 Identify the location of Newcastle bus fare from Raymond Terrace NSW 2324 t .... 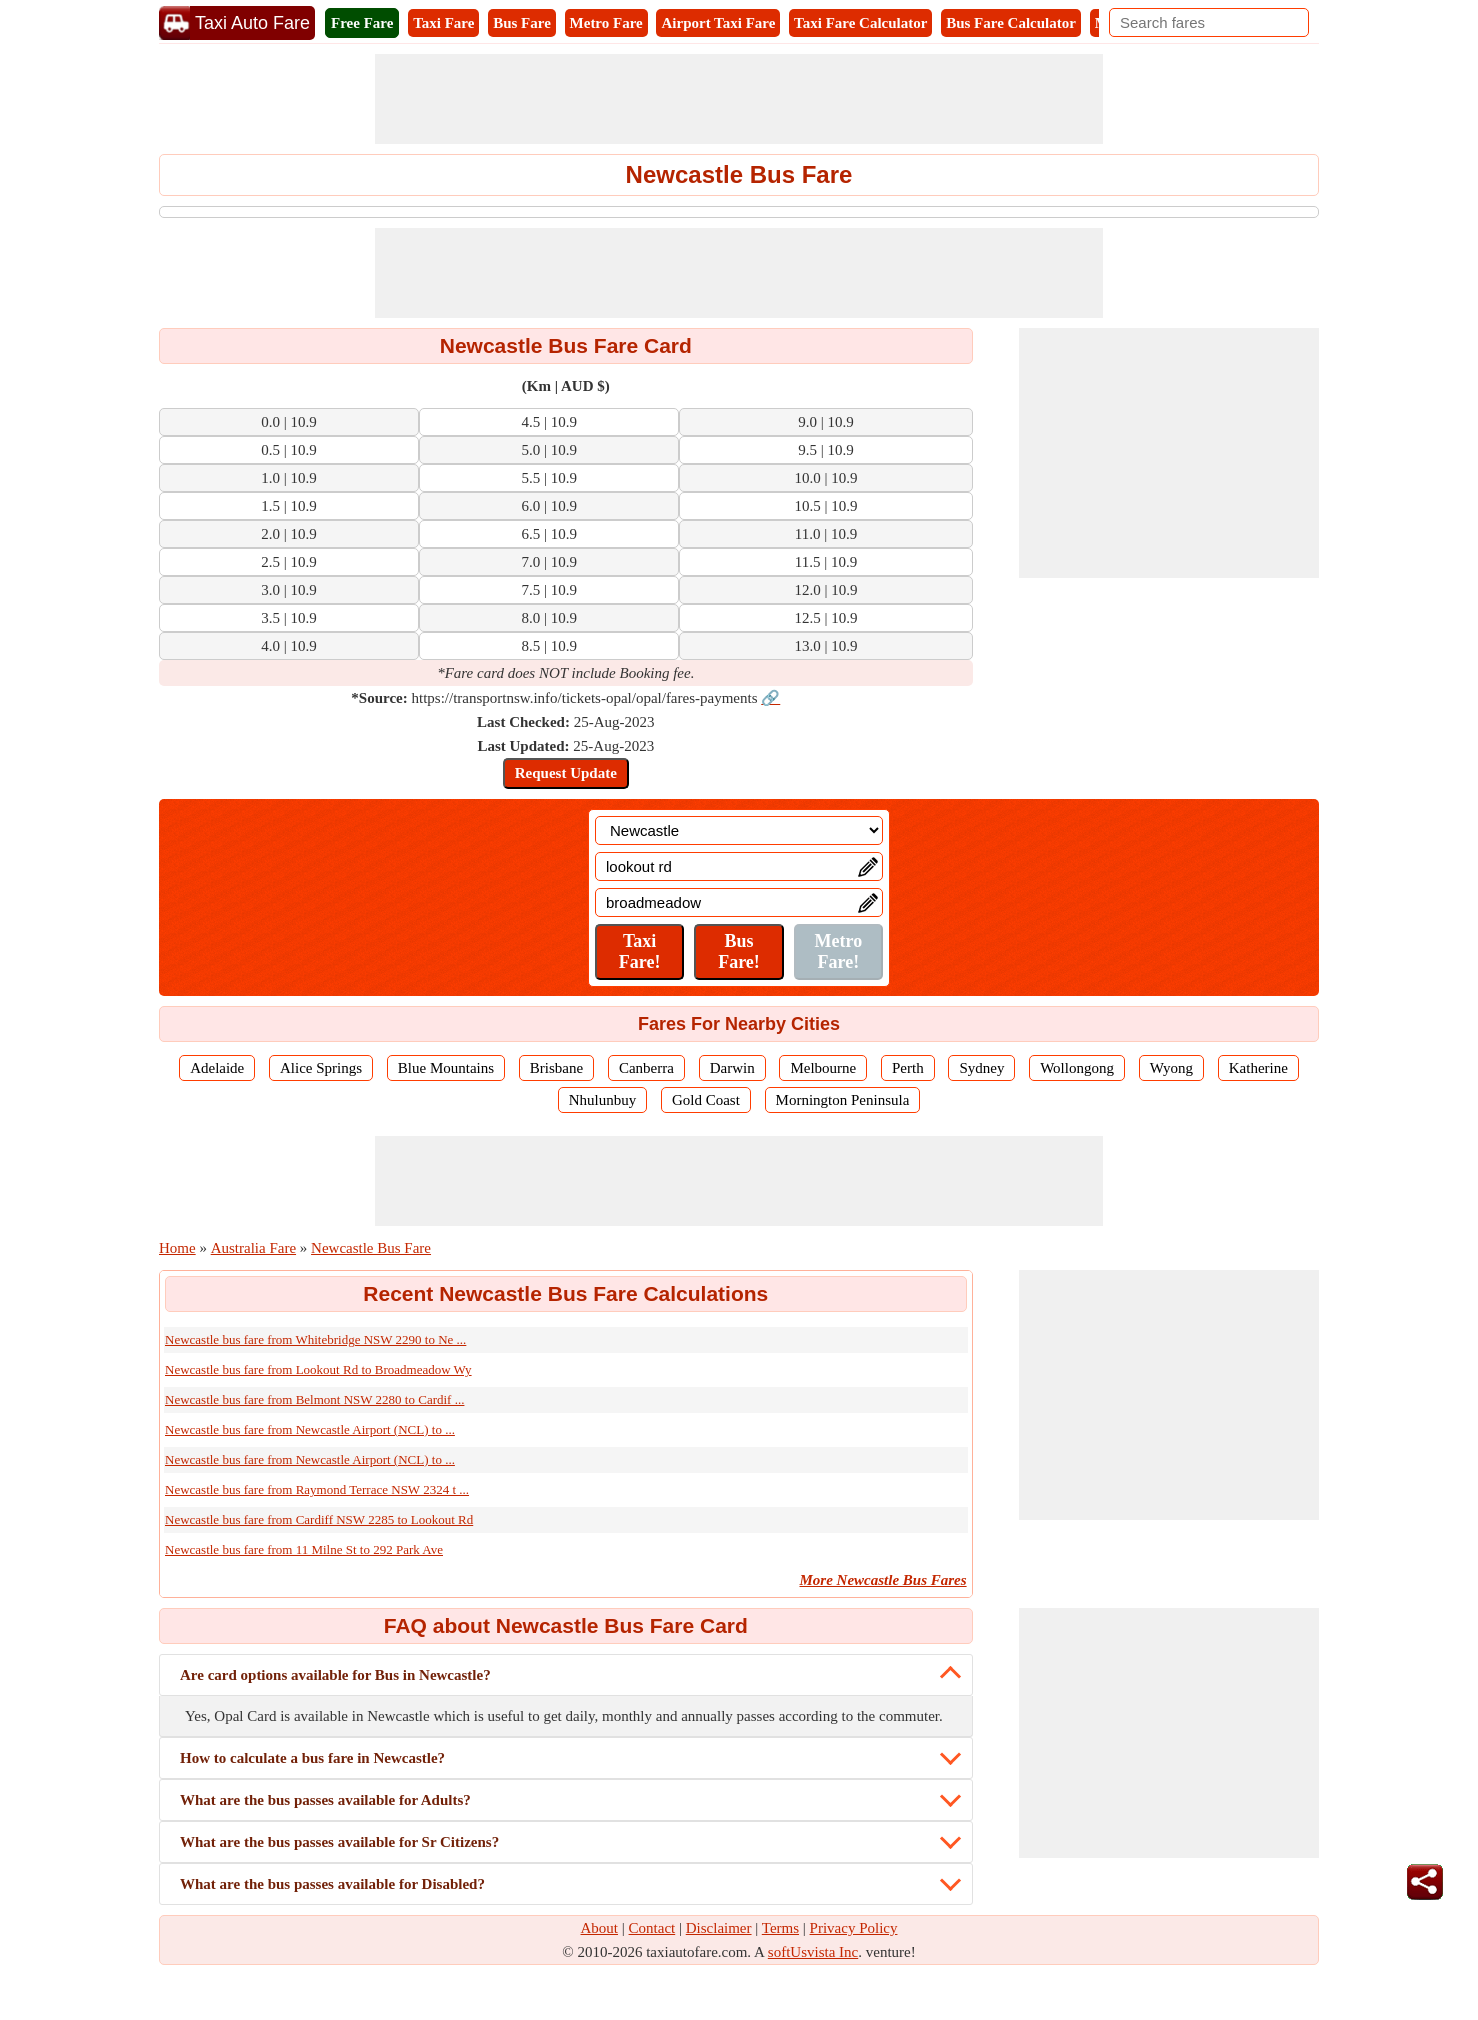
(317, 1489).